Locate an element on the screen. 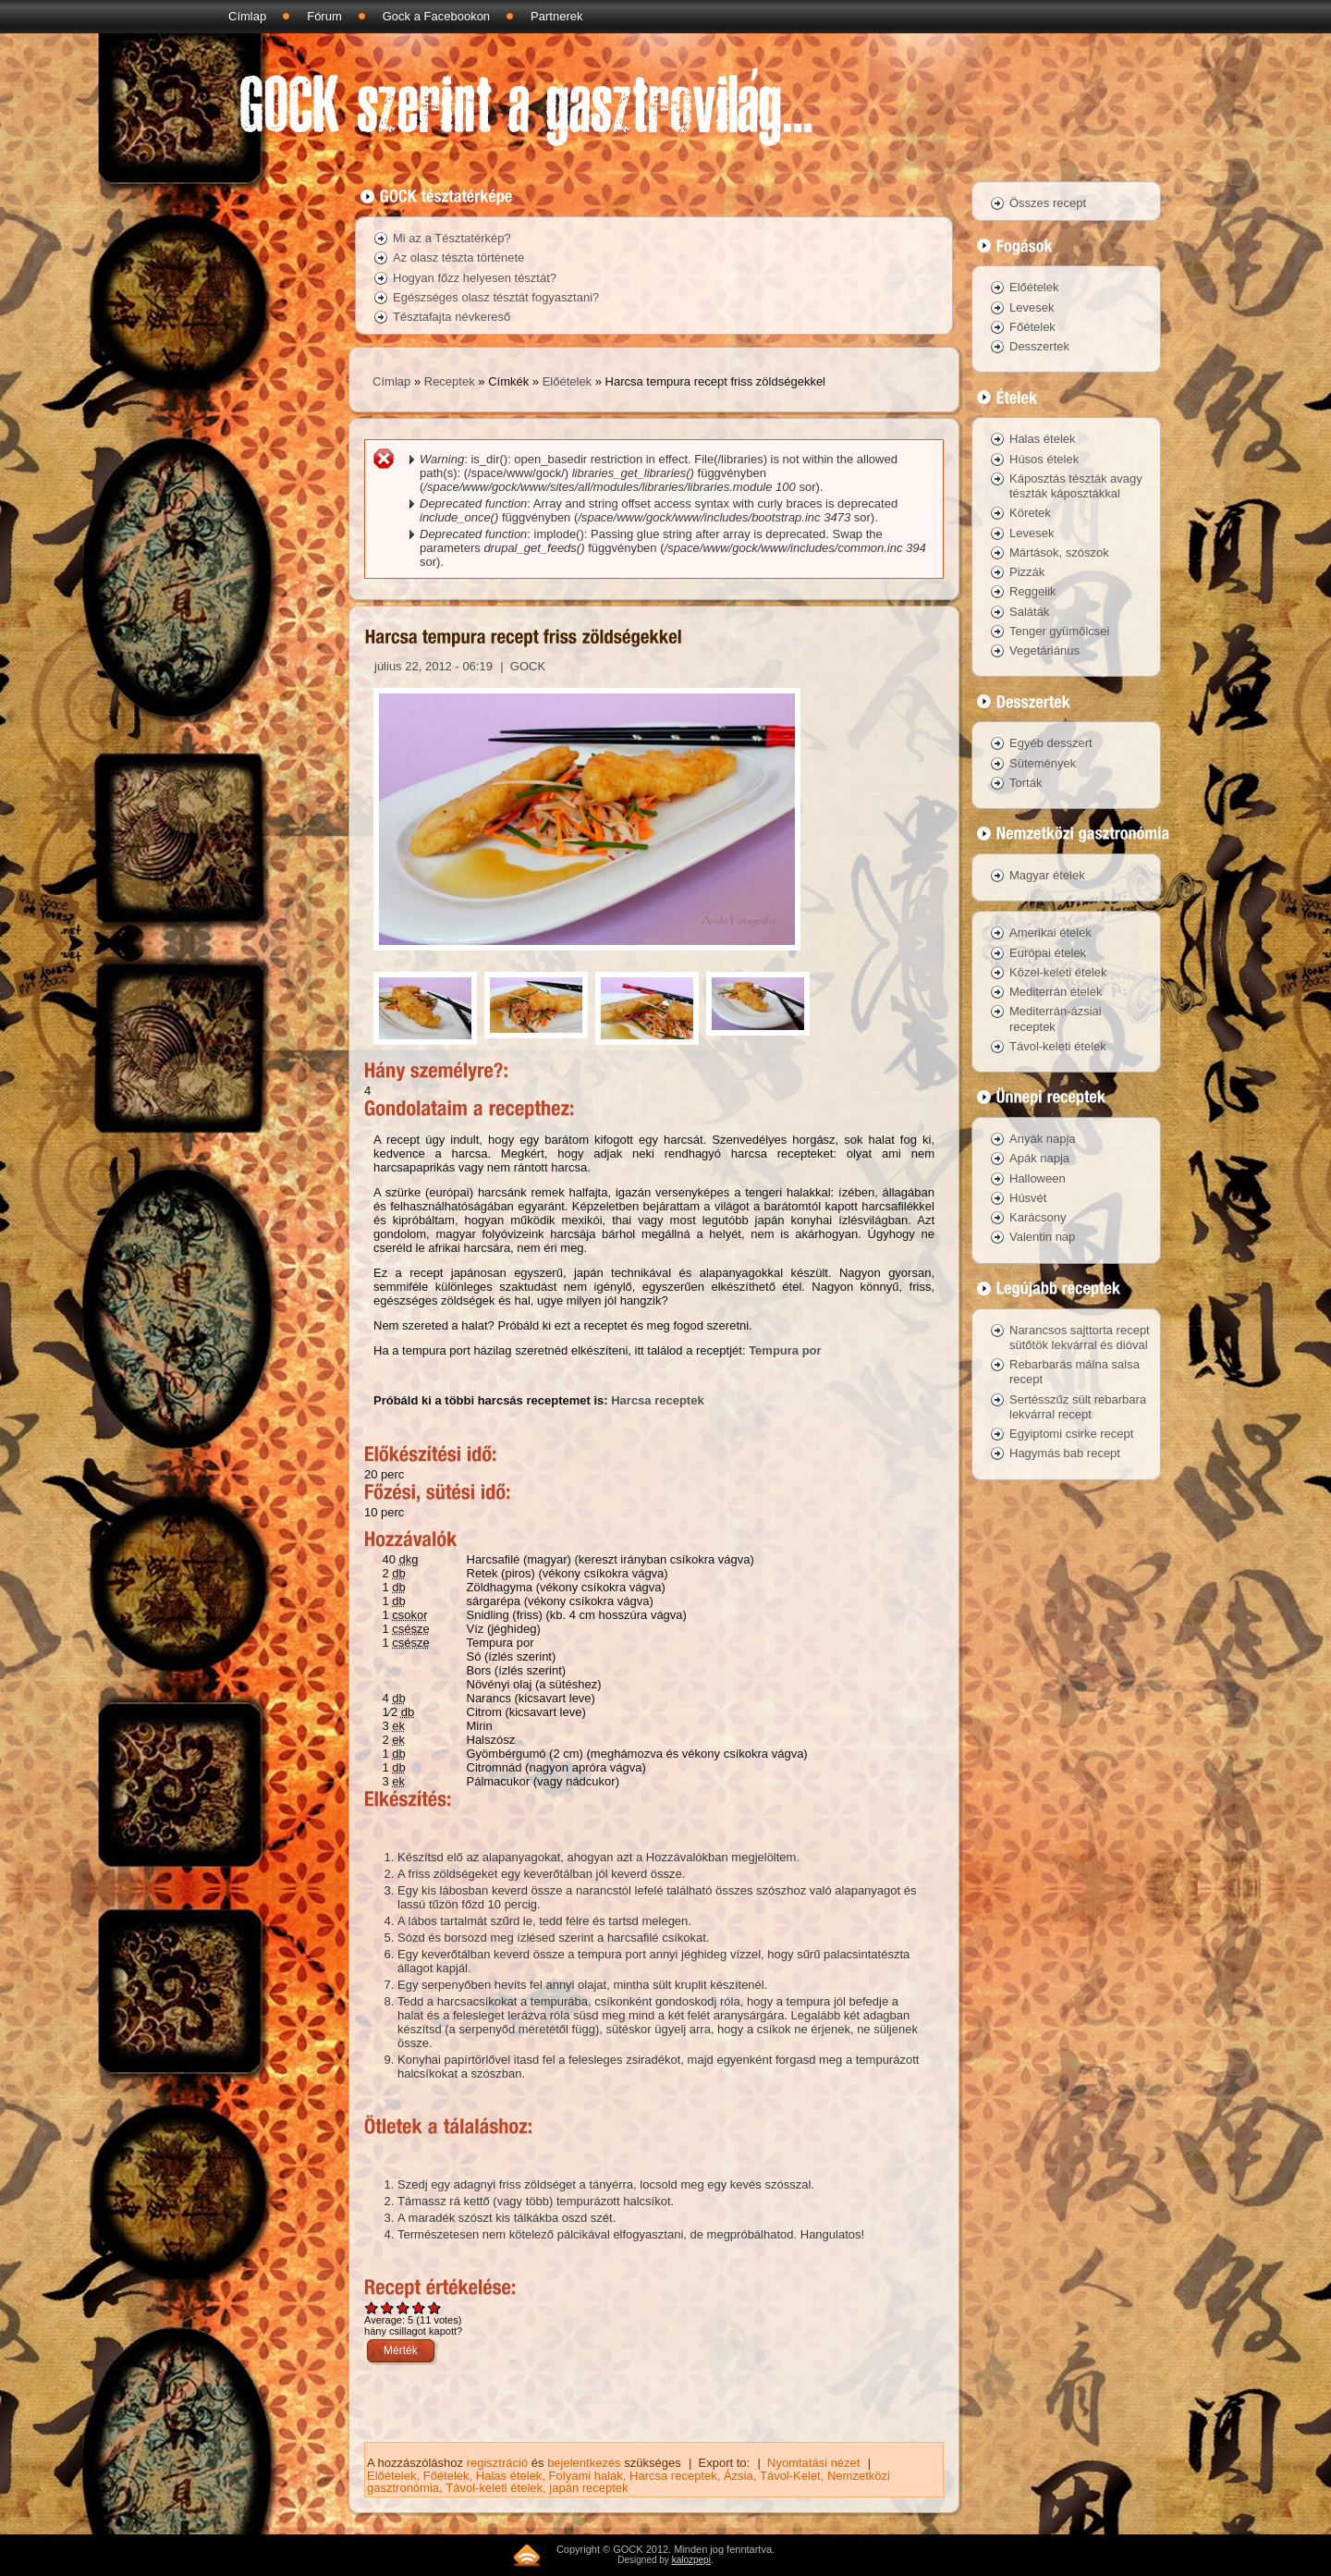 The image size is (1331, 2576). Távol-keleti ételek is located at coordinates (494, 2488).